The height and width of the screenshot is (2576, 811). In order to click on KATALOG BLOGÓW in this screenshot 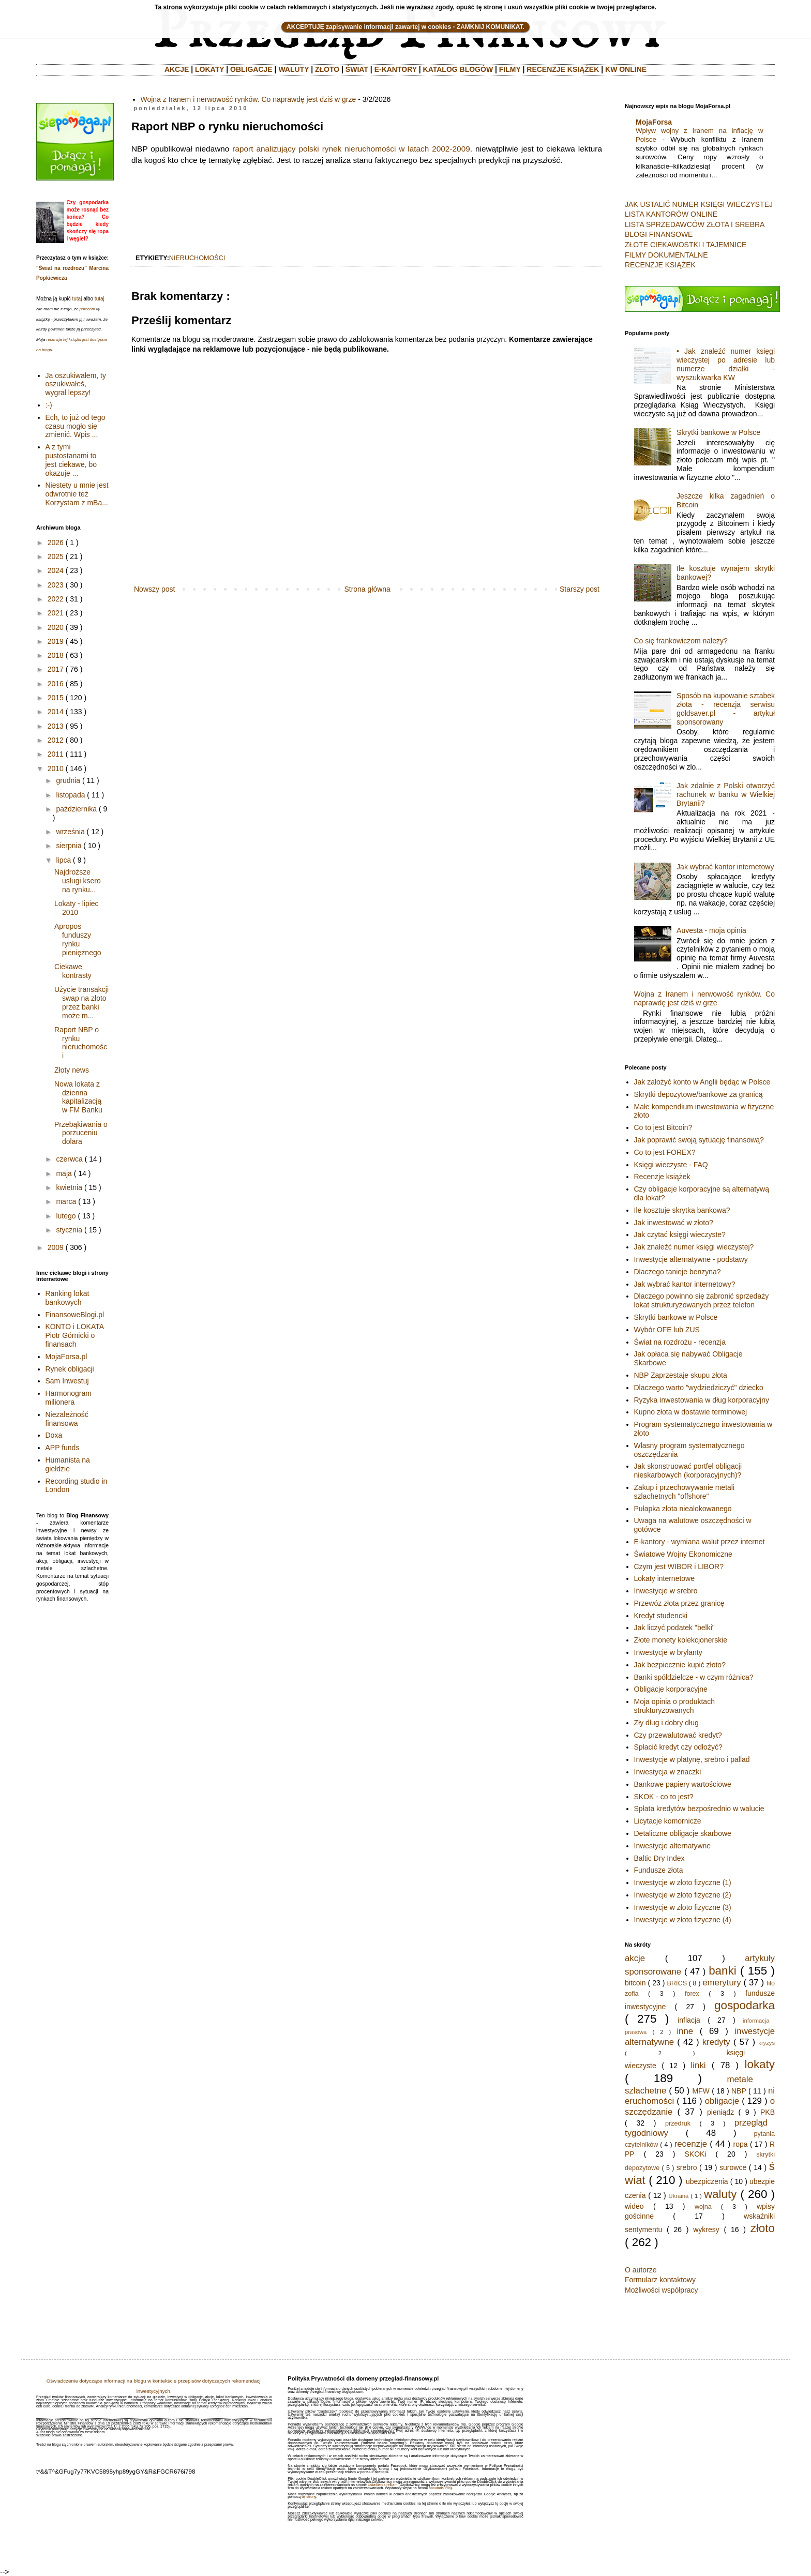, I will do `click(458, 69)`.